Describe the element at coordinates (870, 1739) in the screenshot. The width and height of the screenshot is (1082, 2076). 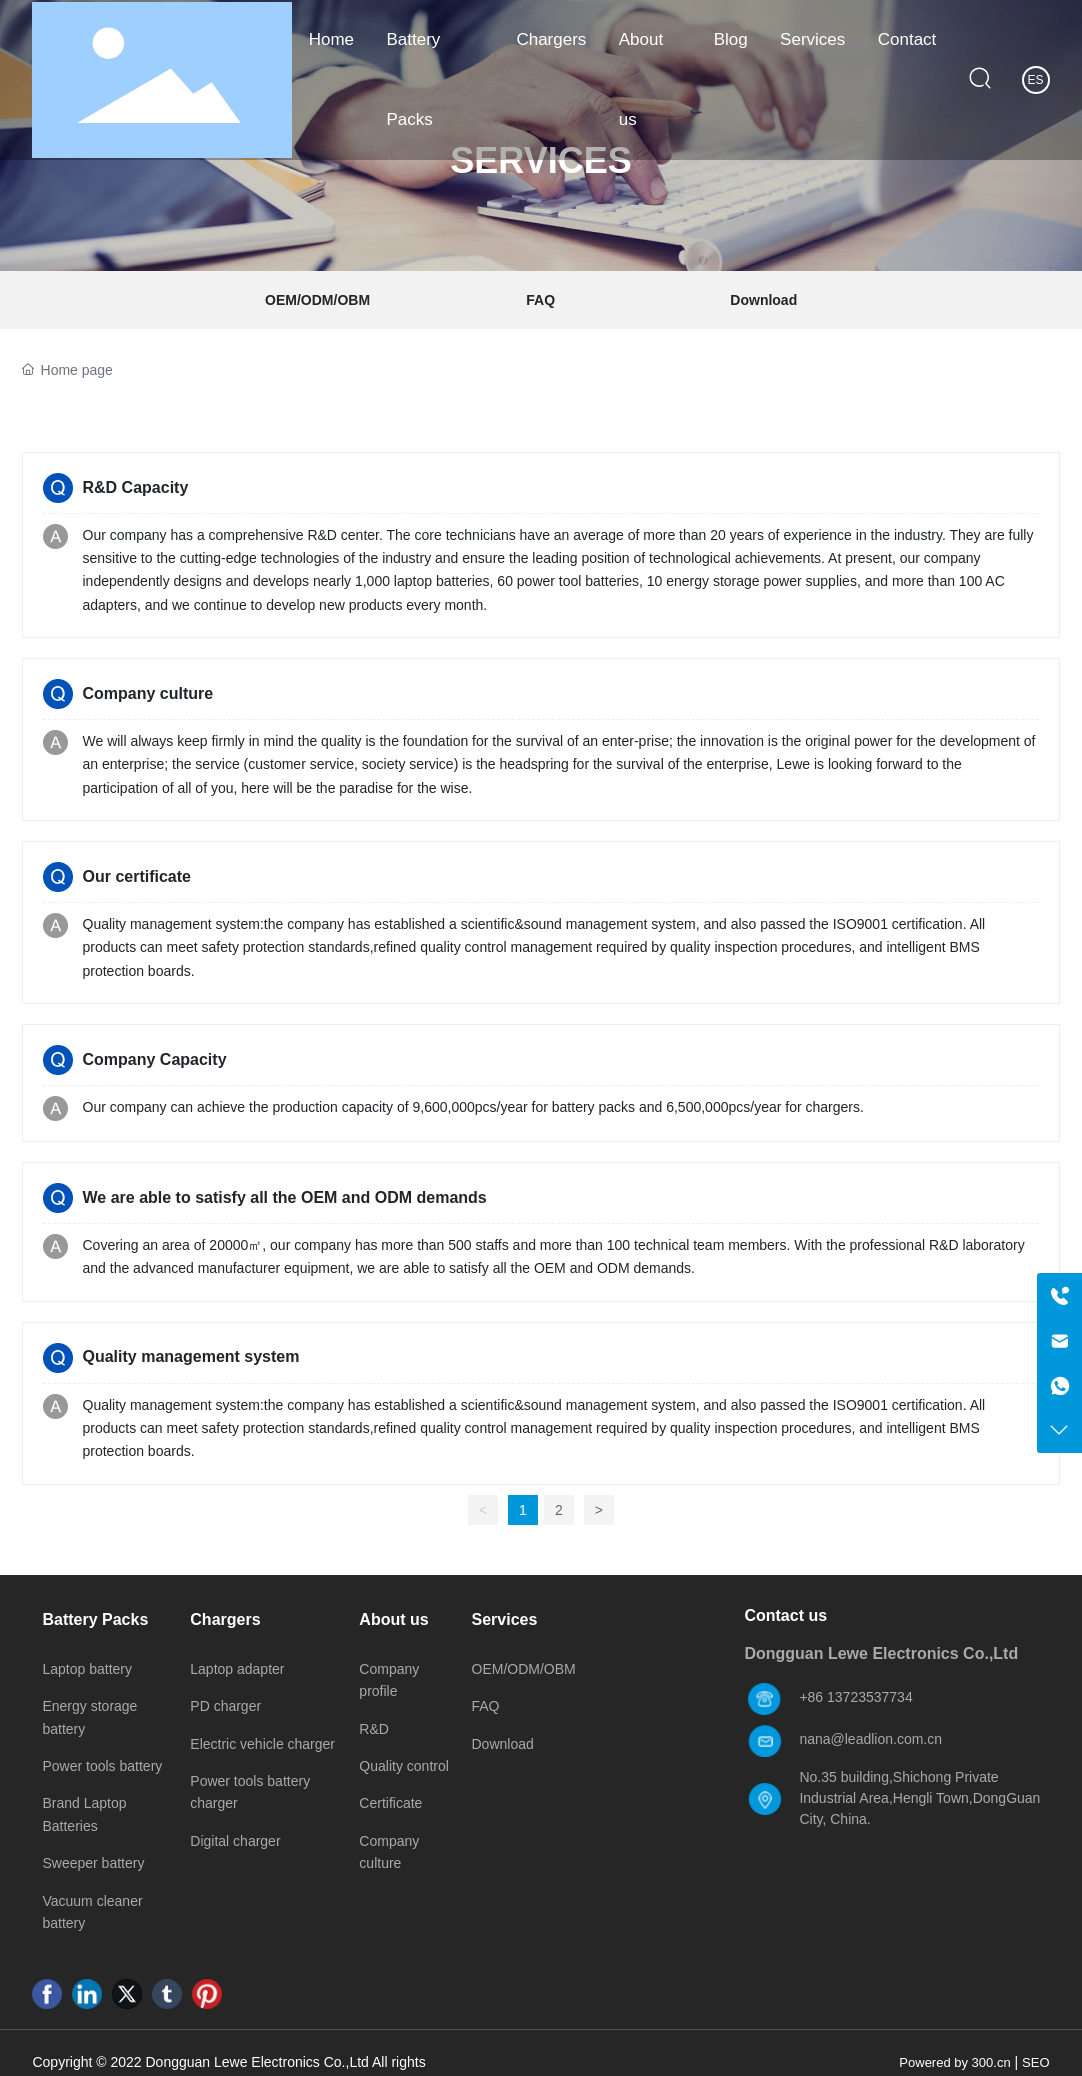
I see `nana@leadlion.com.cn` at that location.